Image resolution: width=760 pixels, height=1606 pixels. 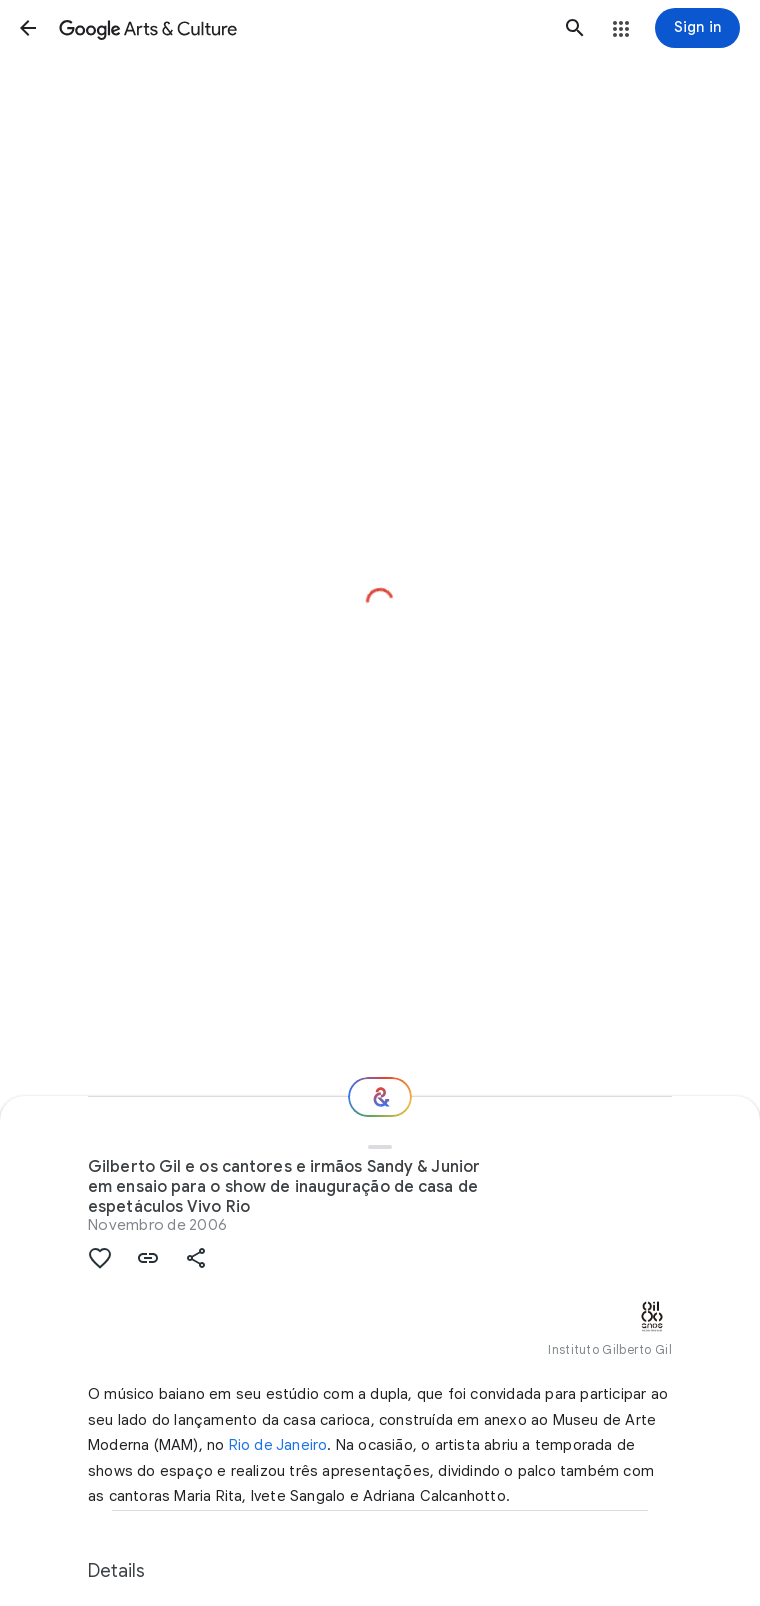 What do you see at coordinates (380, 1097) in the screenshot?
I see `[Where next?]` at bounding box center [380, 1097].